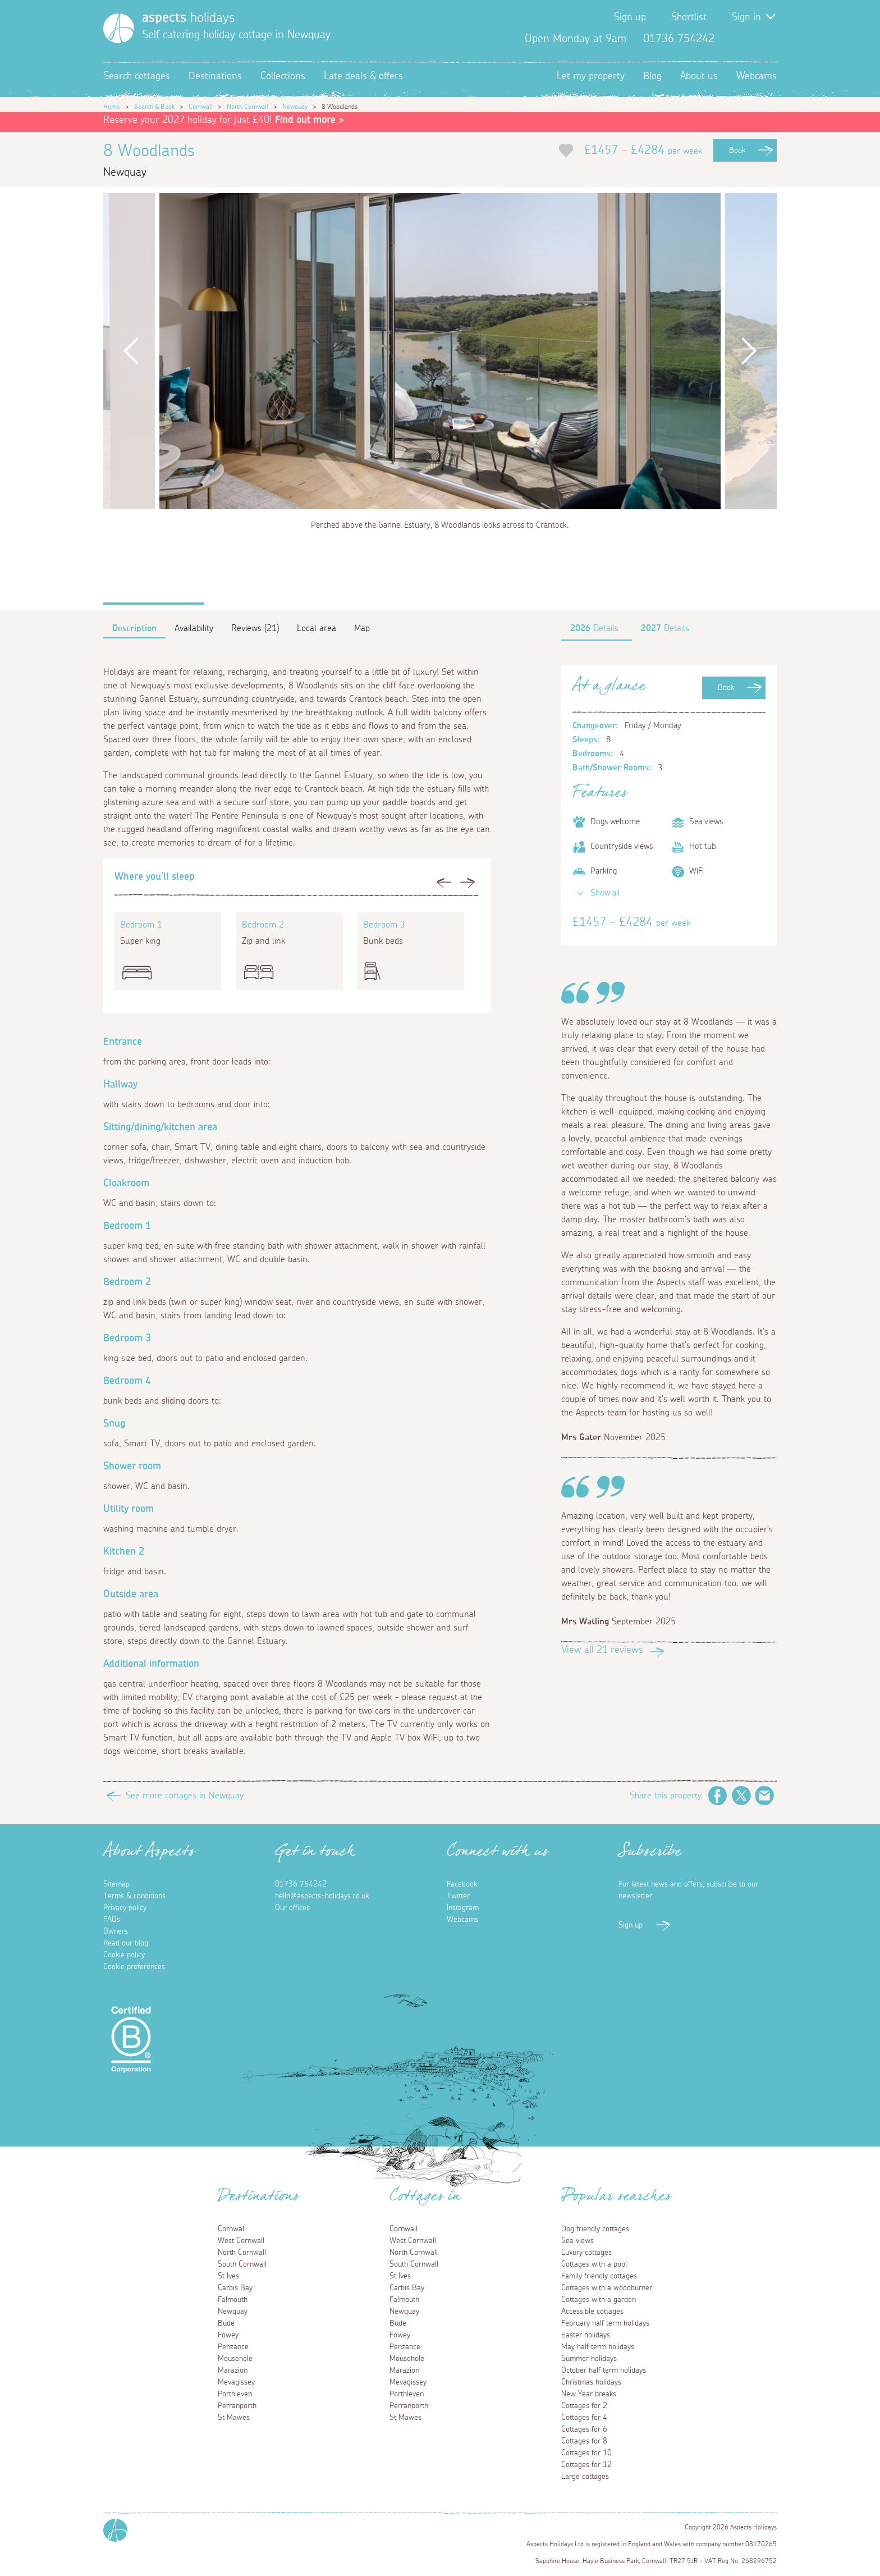 The height and width of the screenshot is (2576, 880). What do you see at coordinates (584, 2441) in the screenshot?
I see `Cottages for 8` at bounding box center [584, 2441].